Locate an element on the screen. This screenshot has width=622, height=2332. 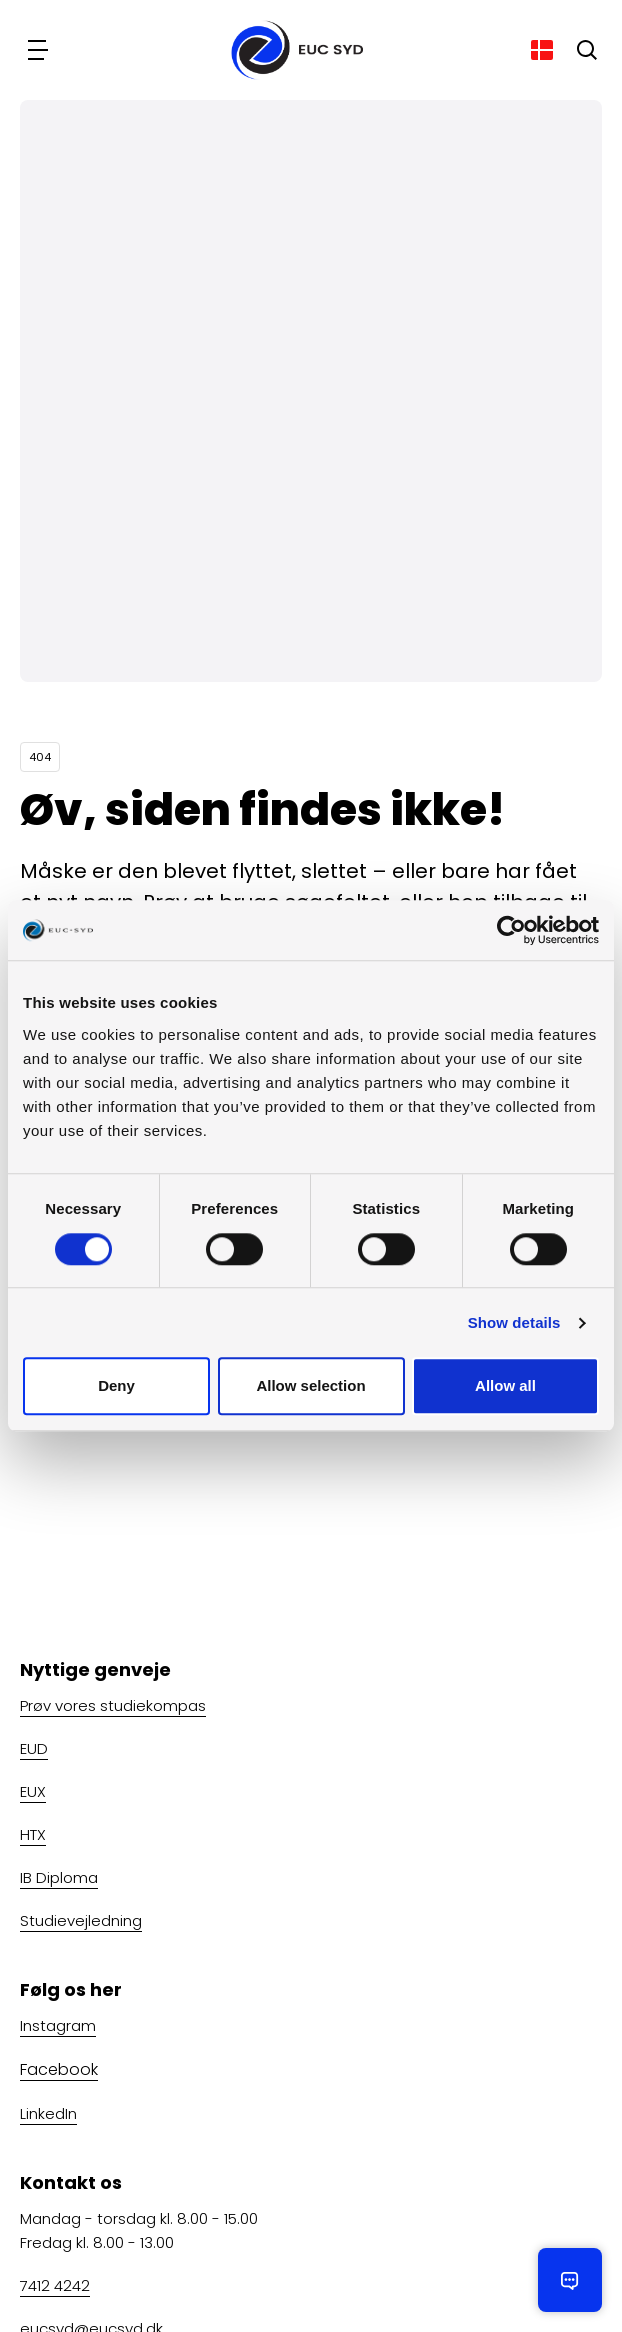
Deny is located at coordinates (116, 1386).